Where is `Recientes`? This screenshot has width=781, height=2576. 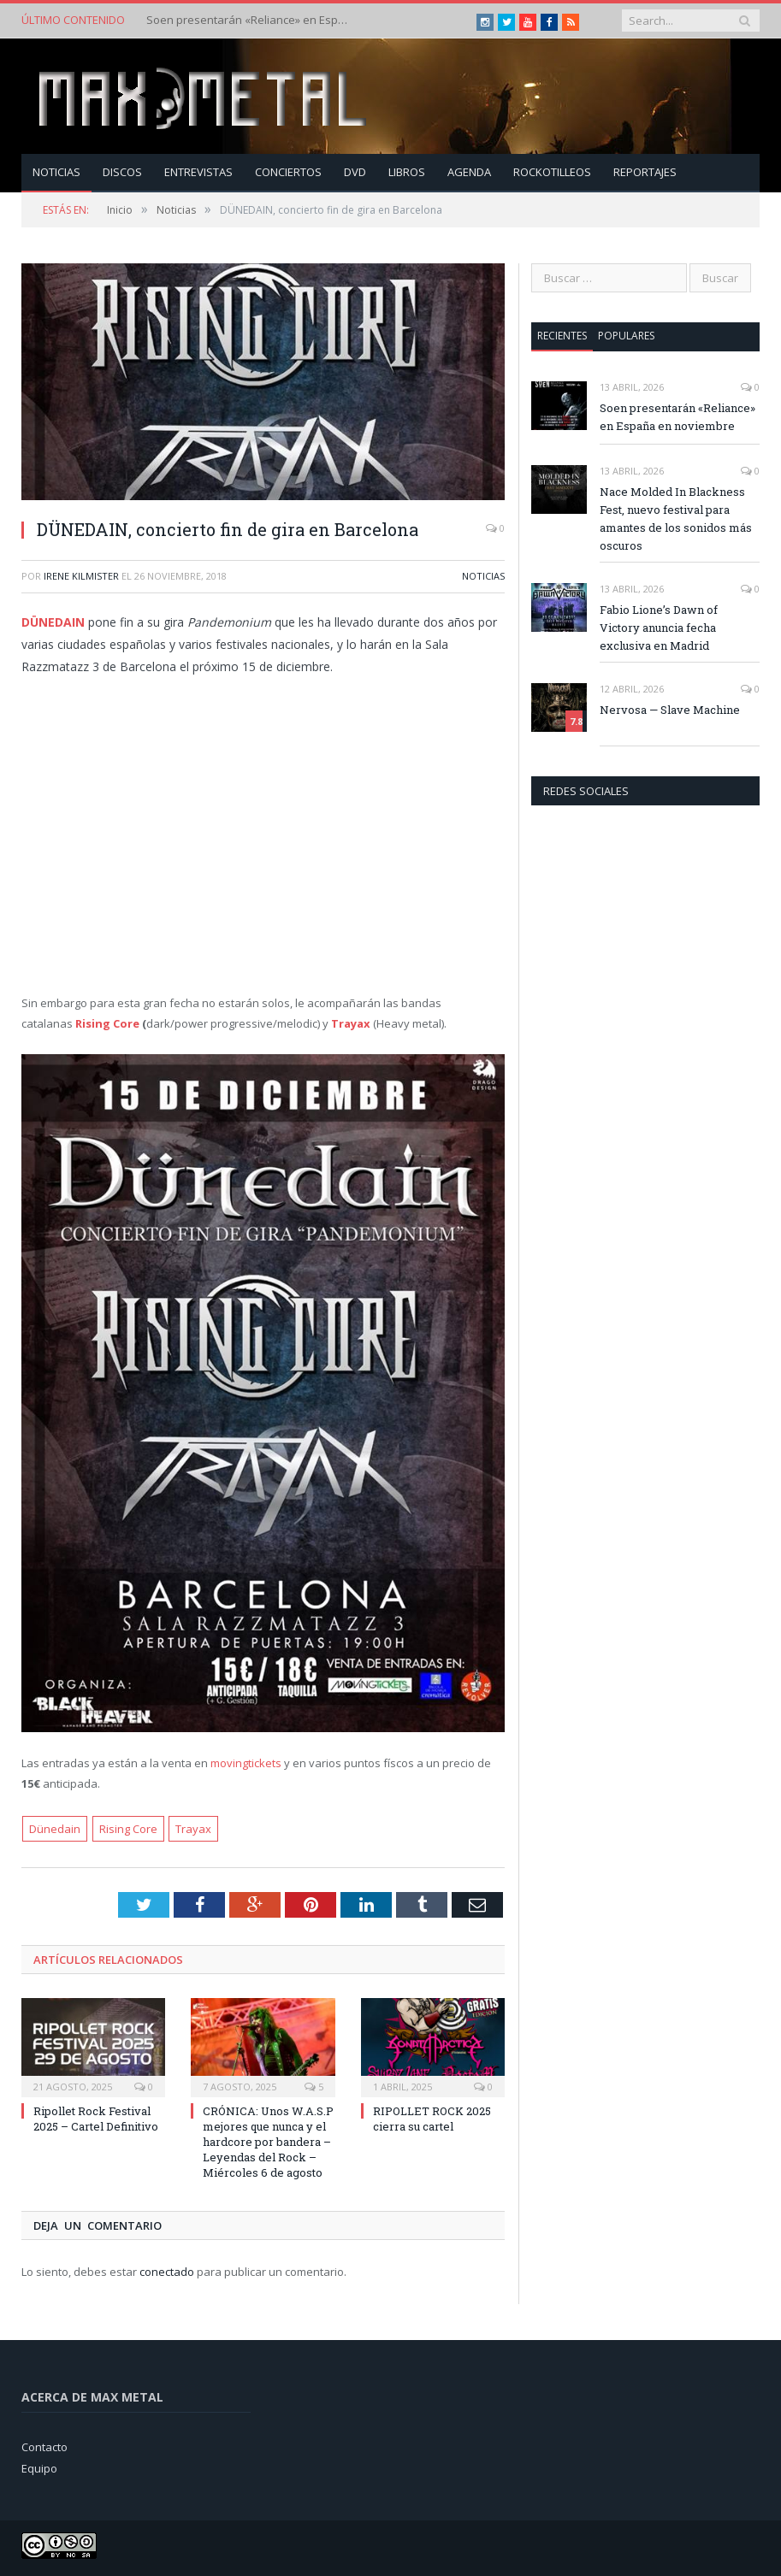
Recientes is located at coordinates (562, 335).